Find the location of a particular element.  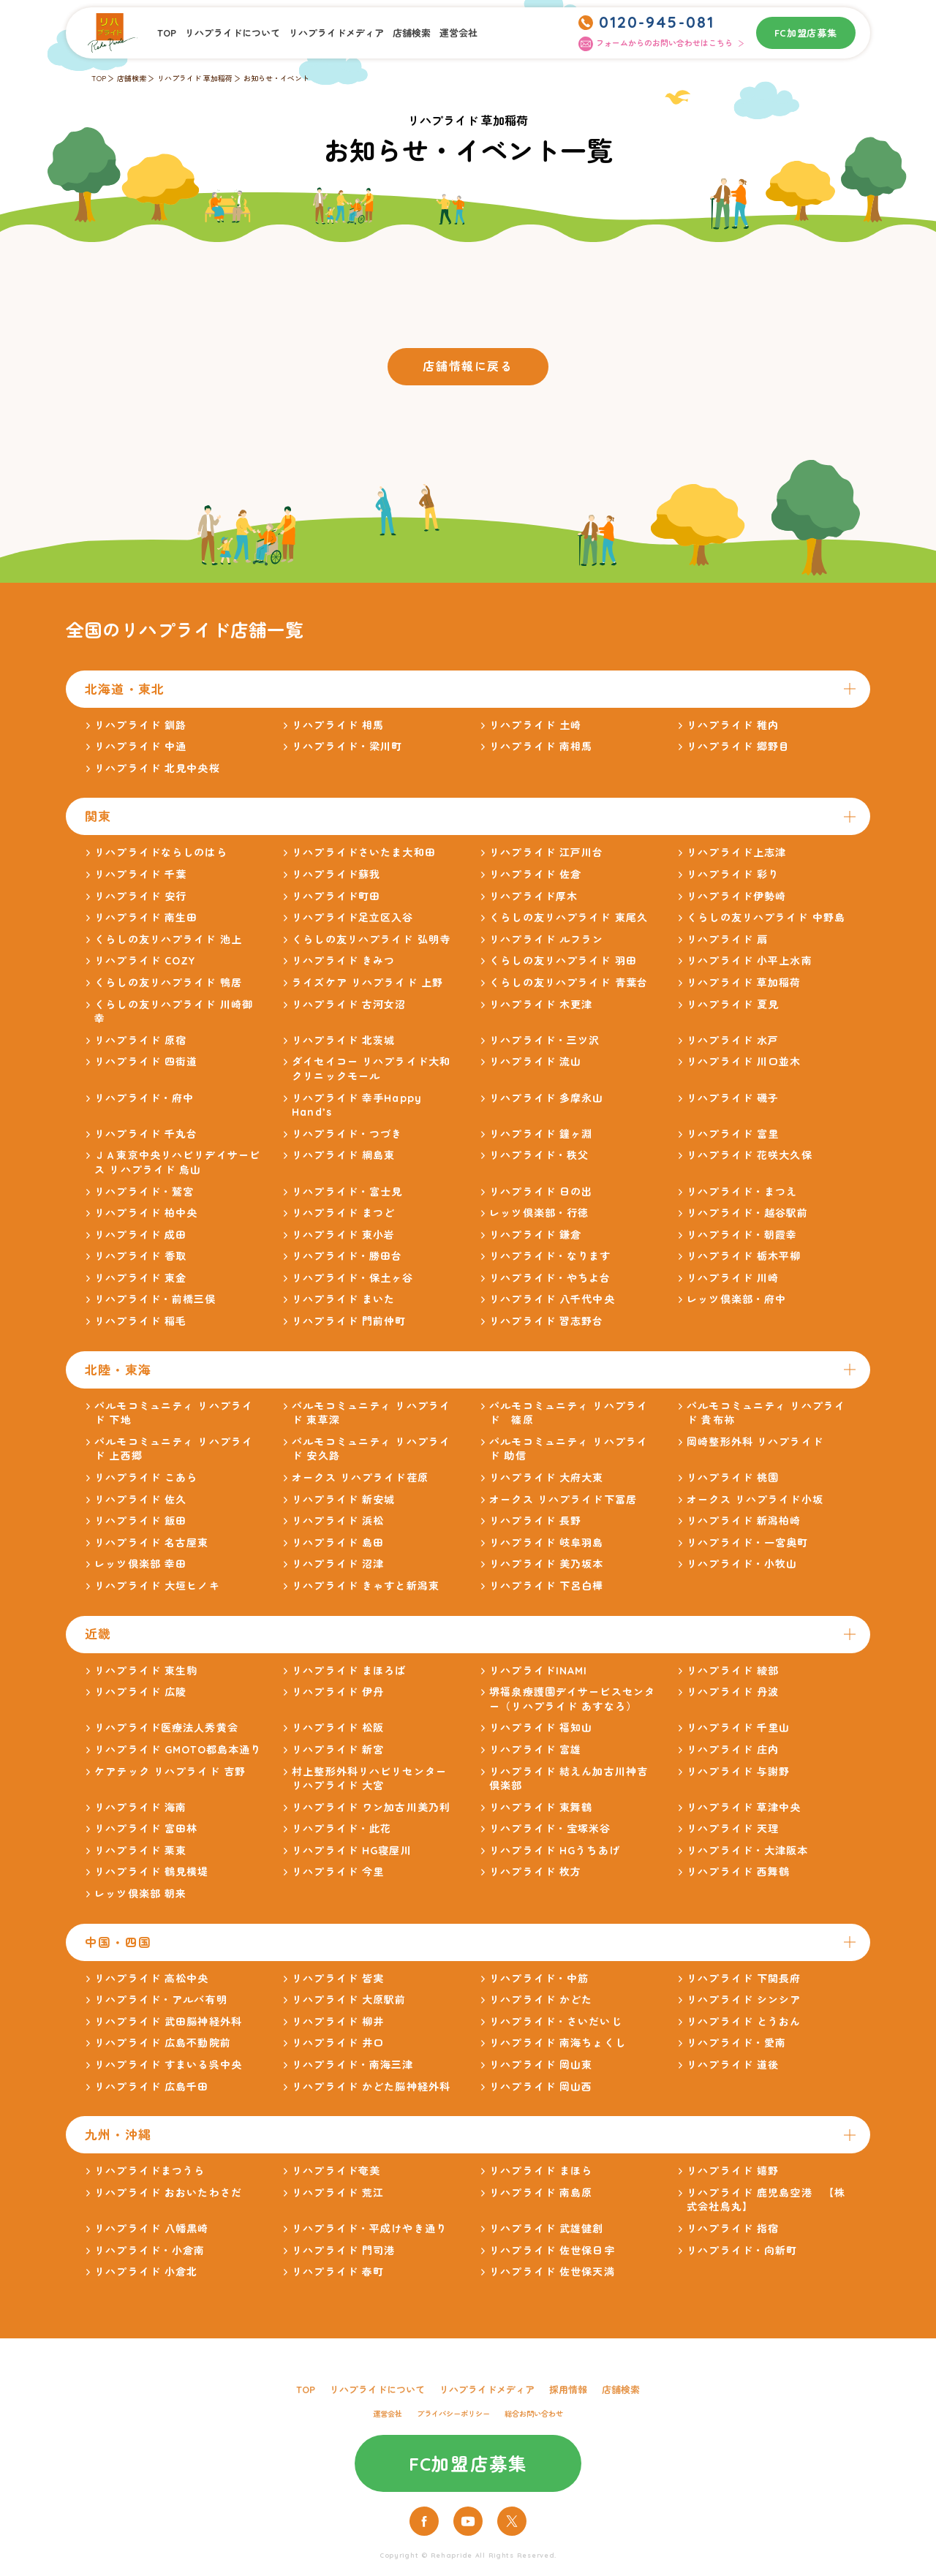

リハプライド かどた is located at coordinates (540, 1999).